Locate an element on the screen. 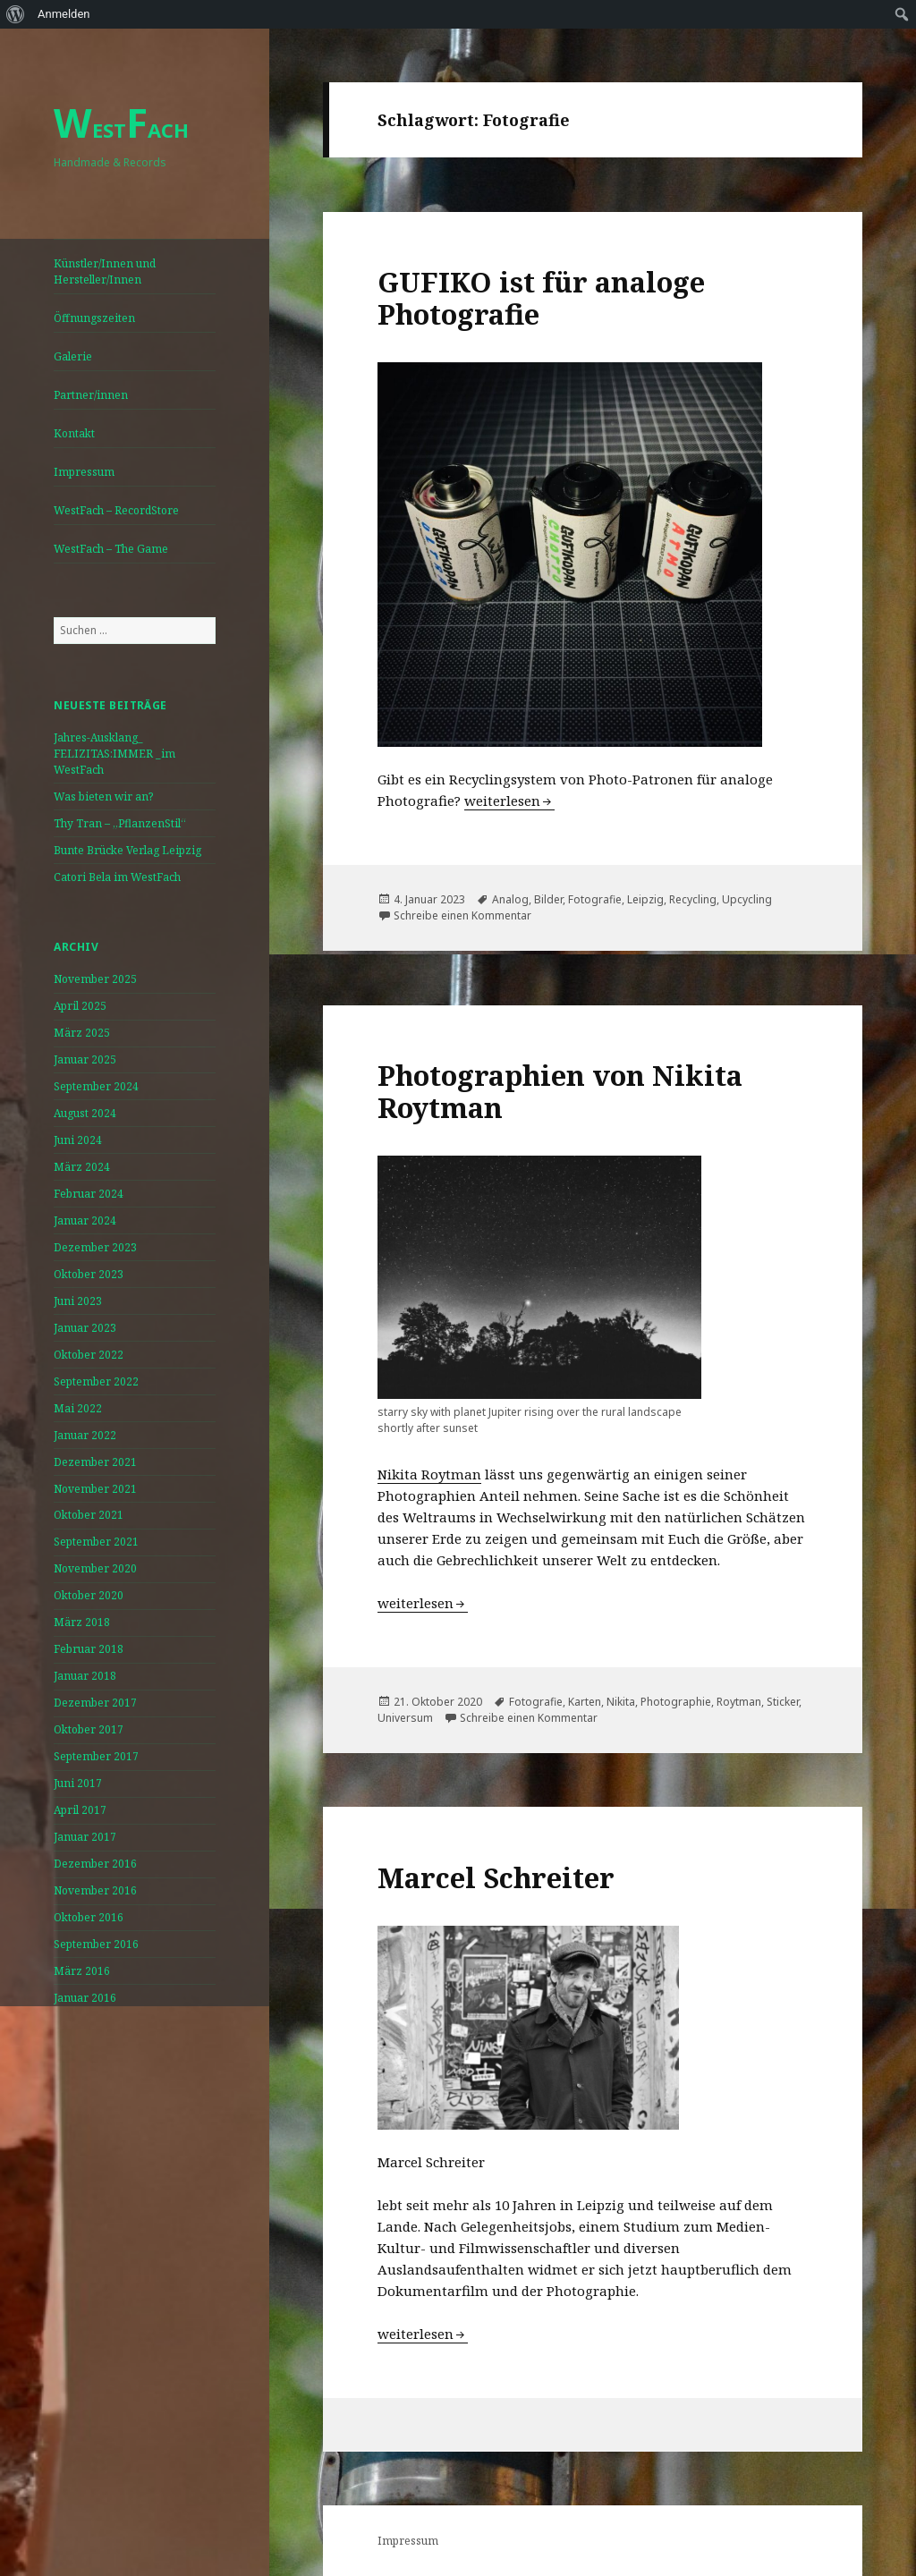 This screenshot has height=2576, width=916. Galerie is located at coordinates (73, 356).